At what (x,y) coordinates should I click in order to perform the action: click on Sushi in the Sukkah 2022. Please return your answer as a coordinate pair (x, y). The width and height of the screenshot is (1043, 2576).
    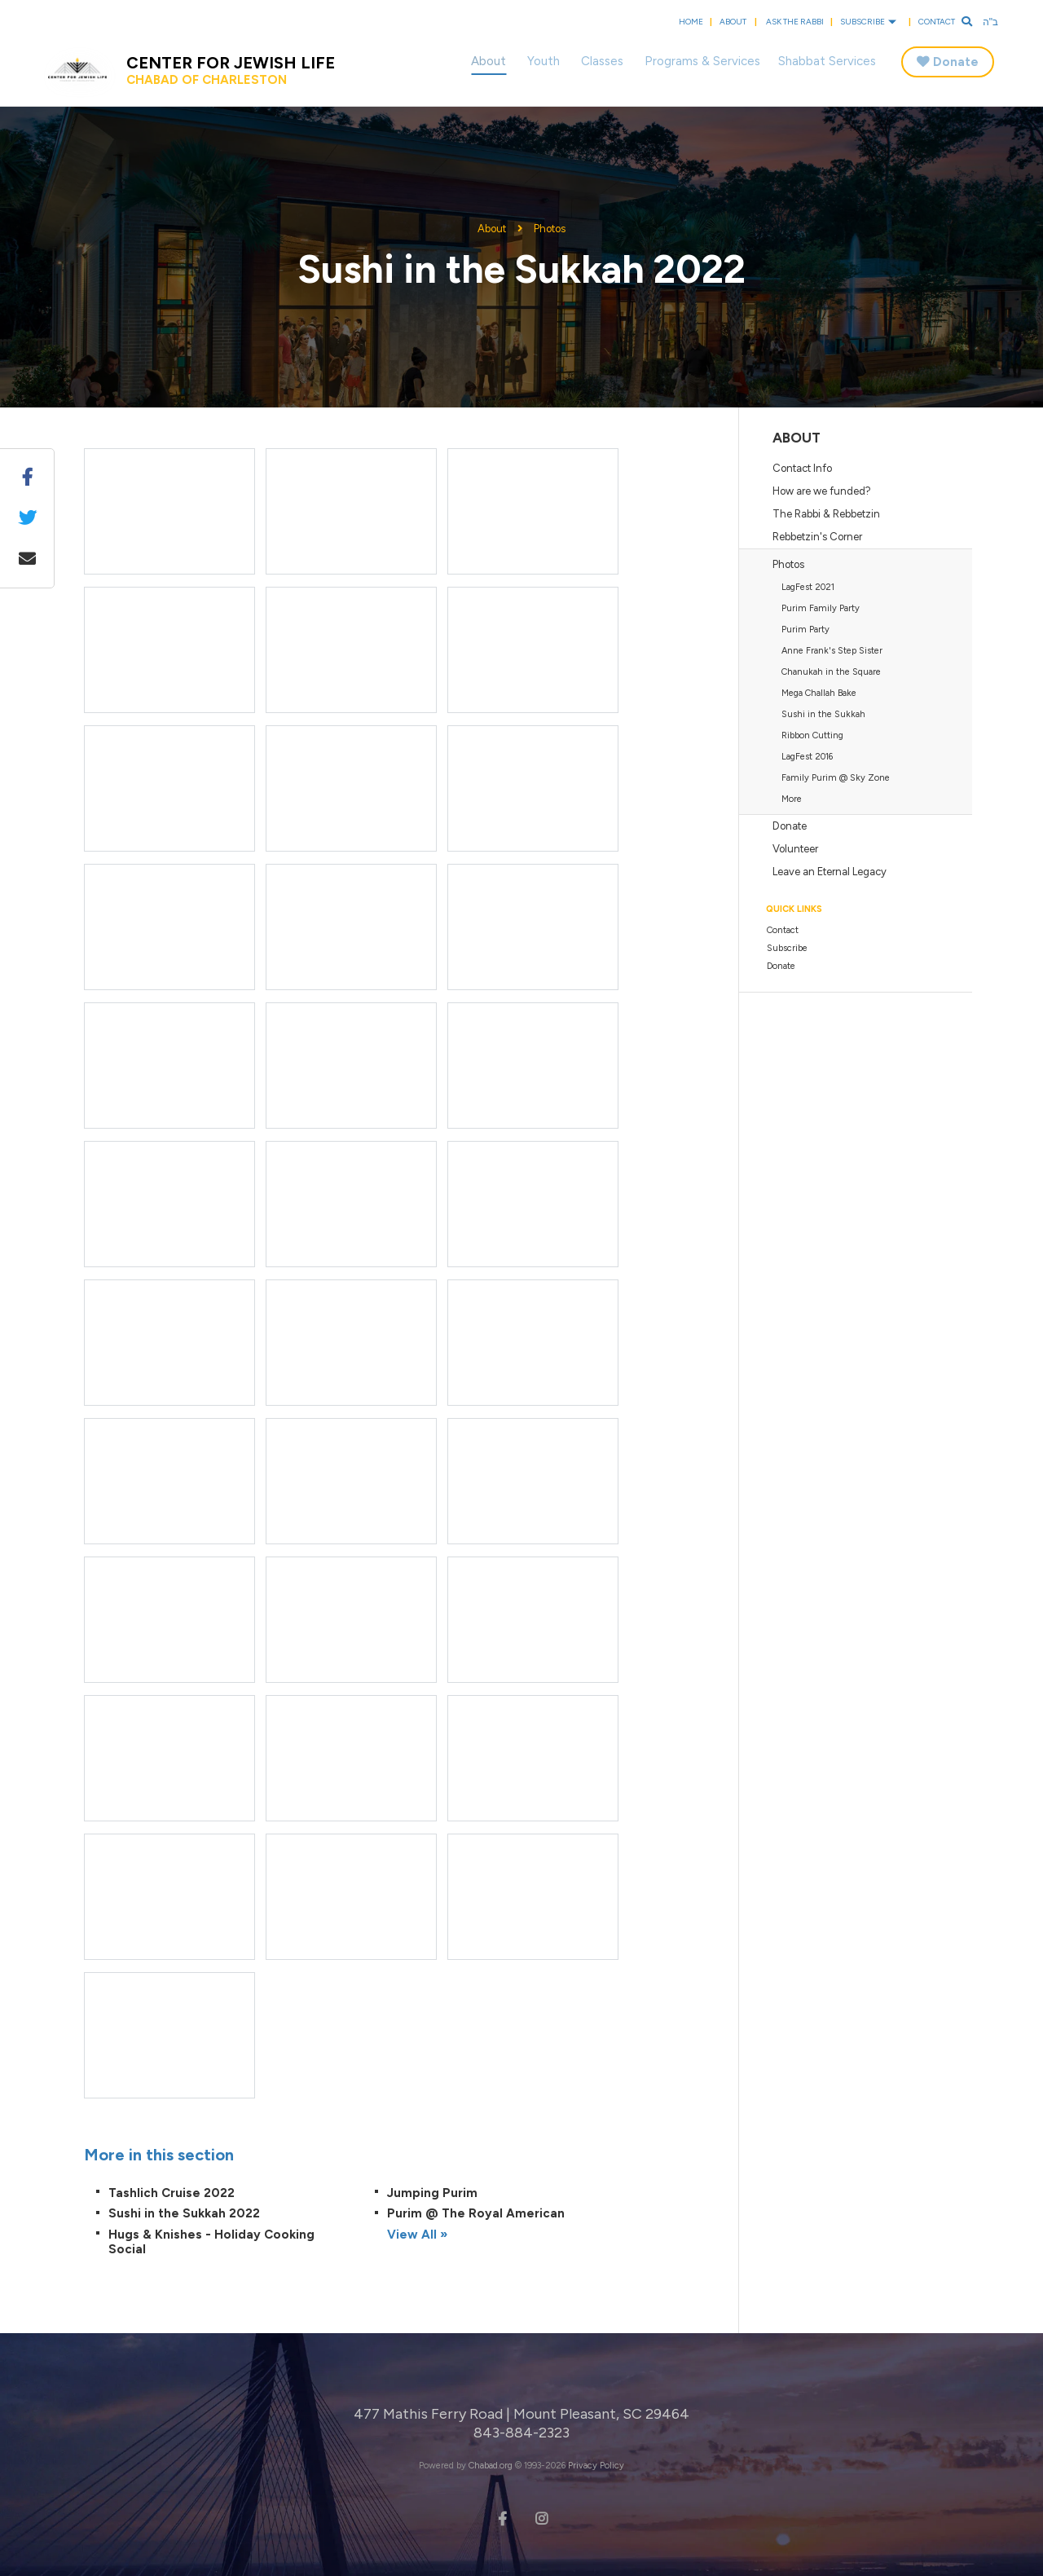
    Looking at the image, I should click on (184, 2213).